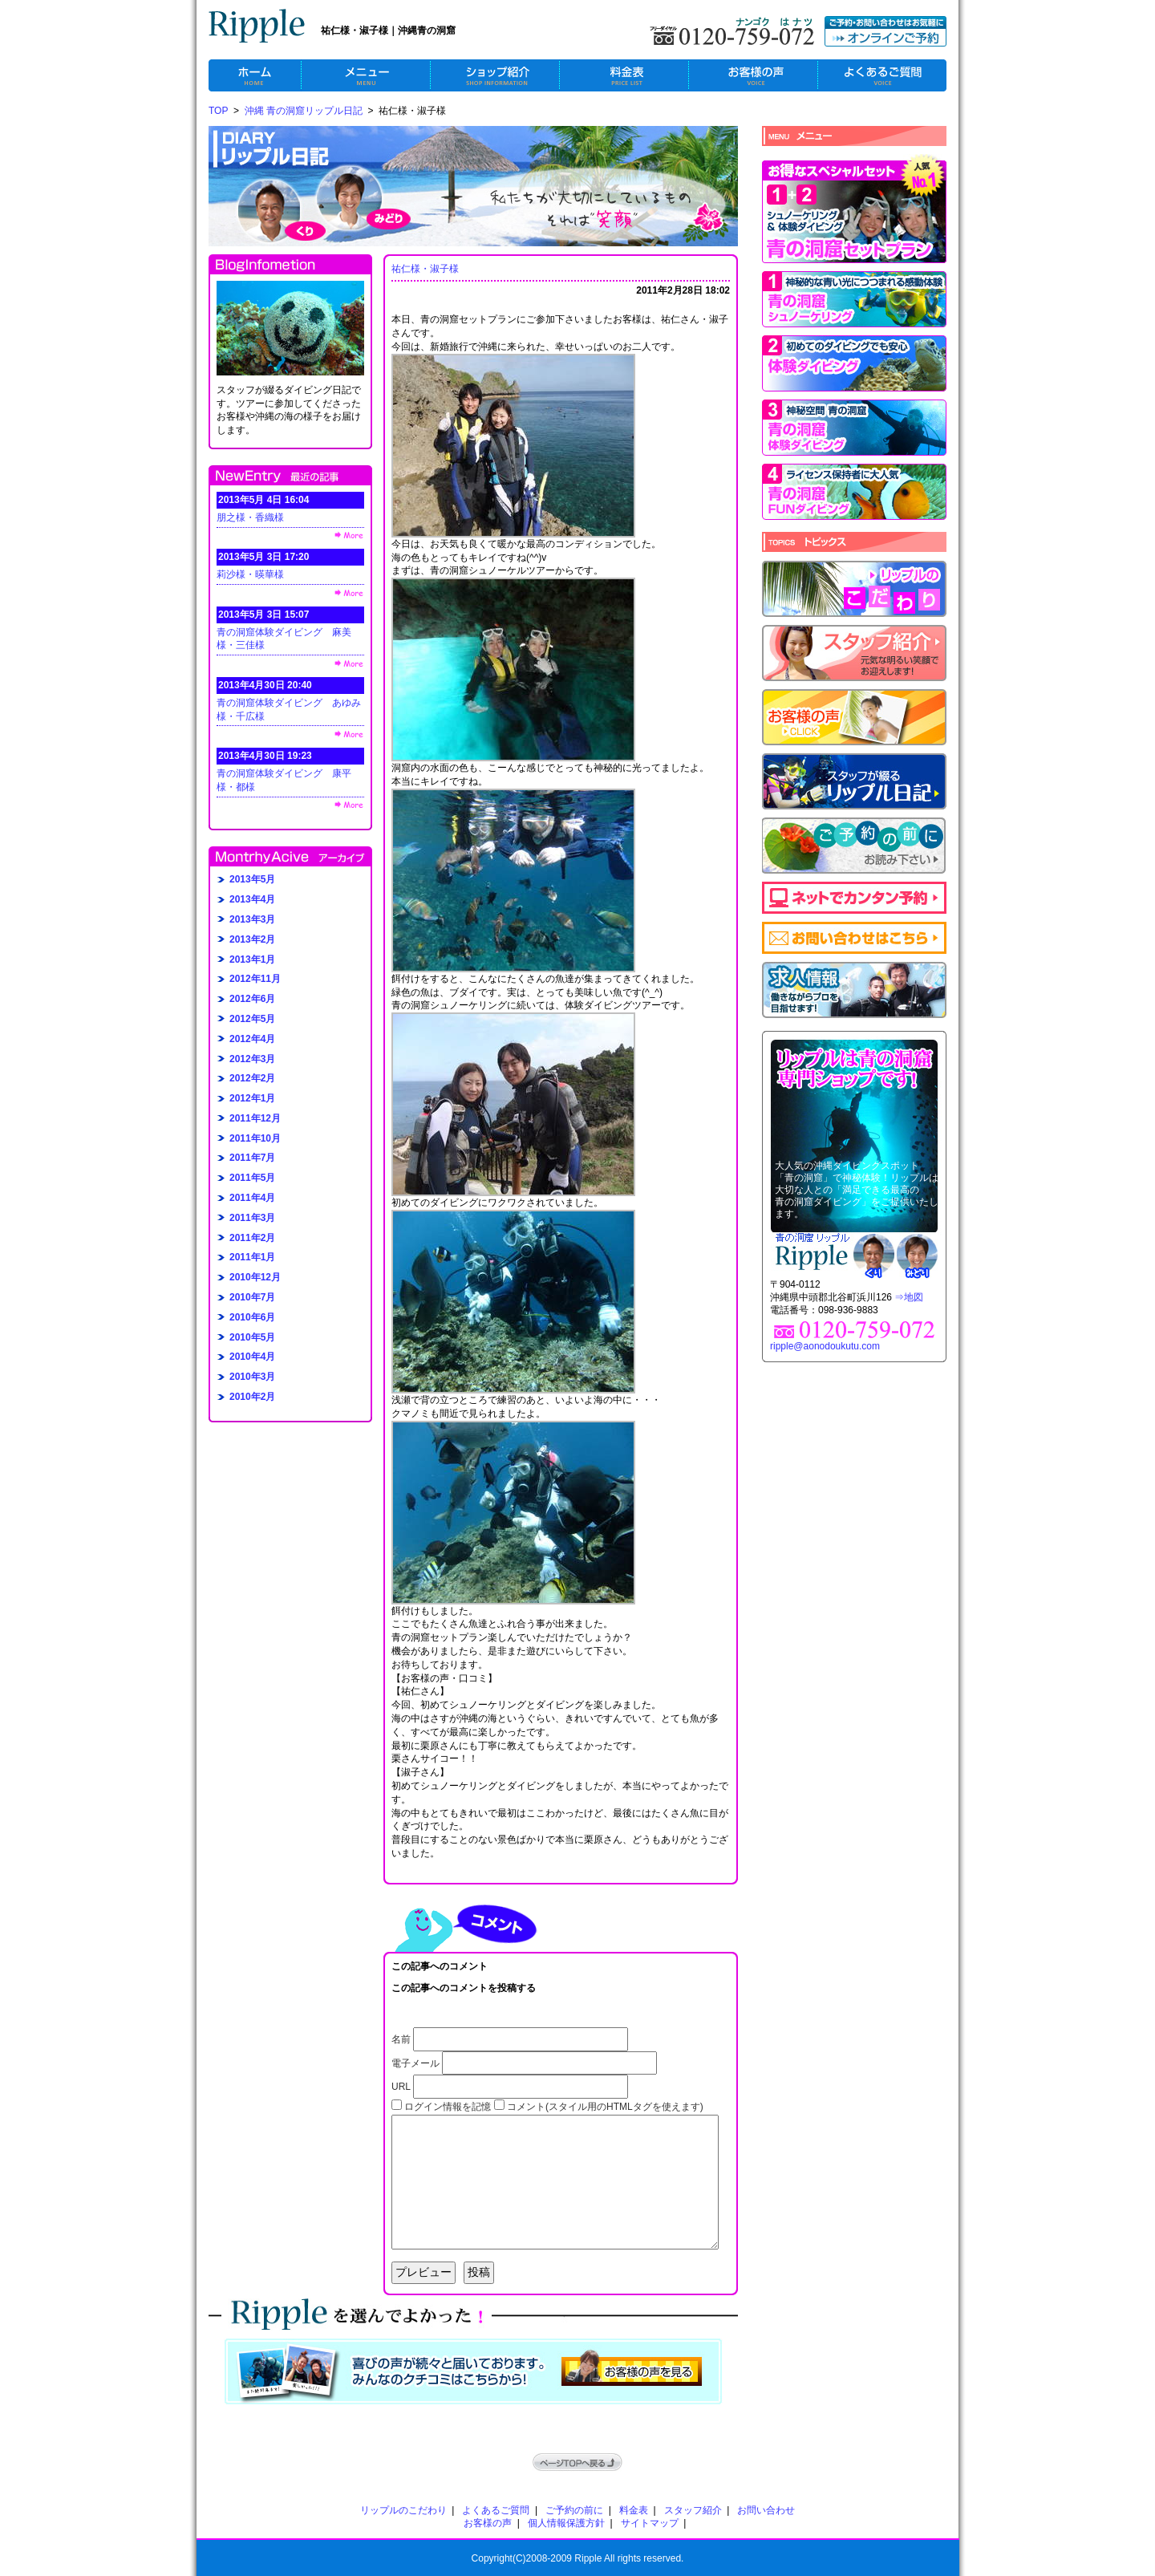  Describe the element at coordinates (252, 1018) in the screenshot. I see `2012年5月` at that location.